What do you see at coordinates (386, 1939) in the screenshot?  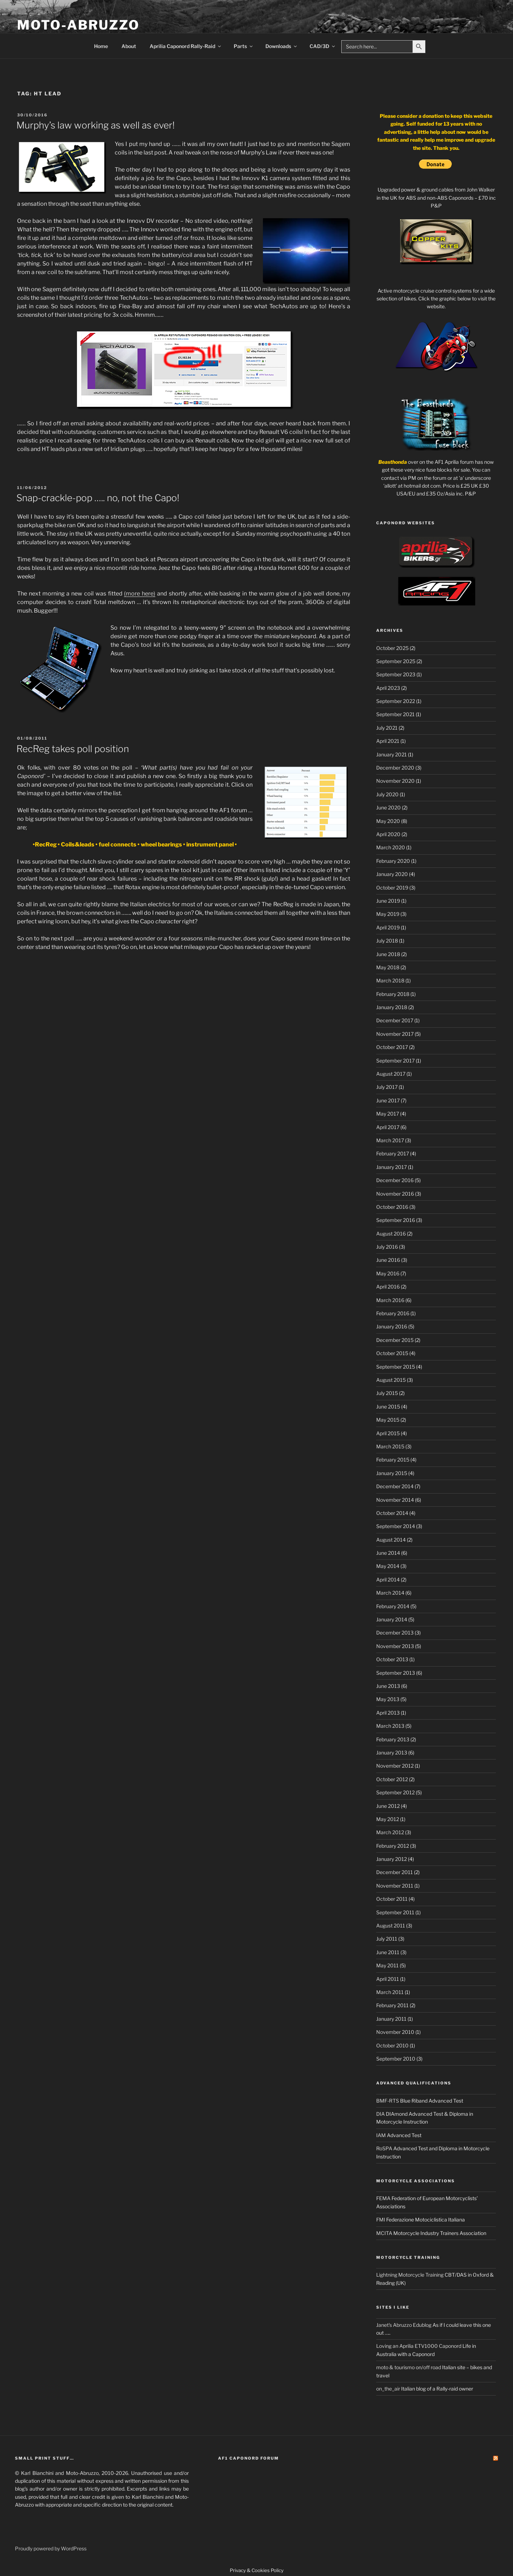 I see `July 2011` at bounding box center [386, 1939].